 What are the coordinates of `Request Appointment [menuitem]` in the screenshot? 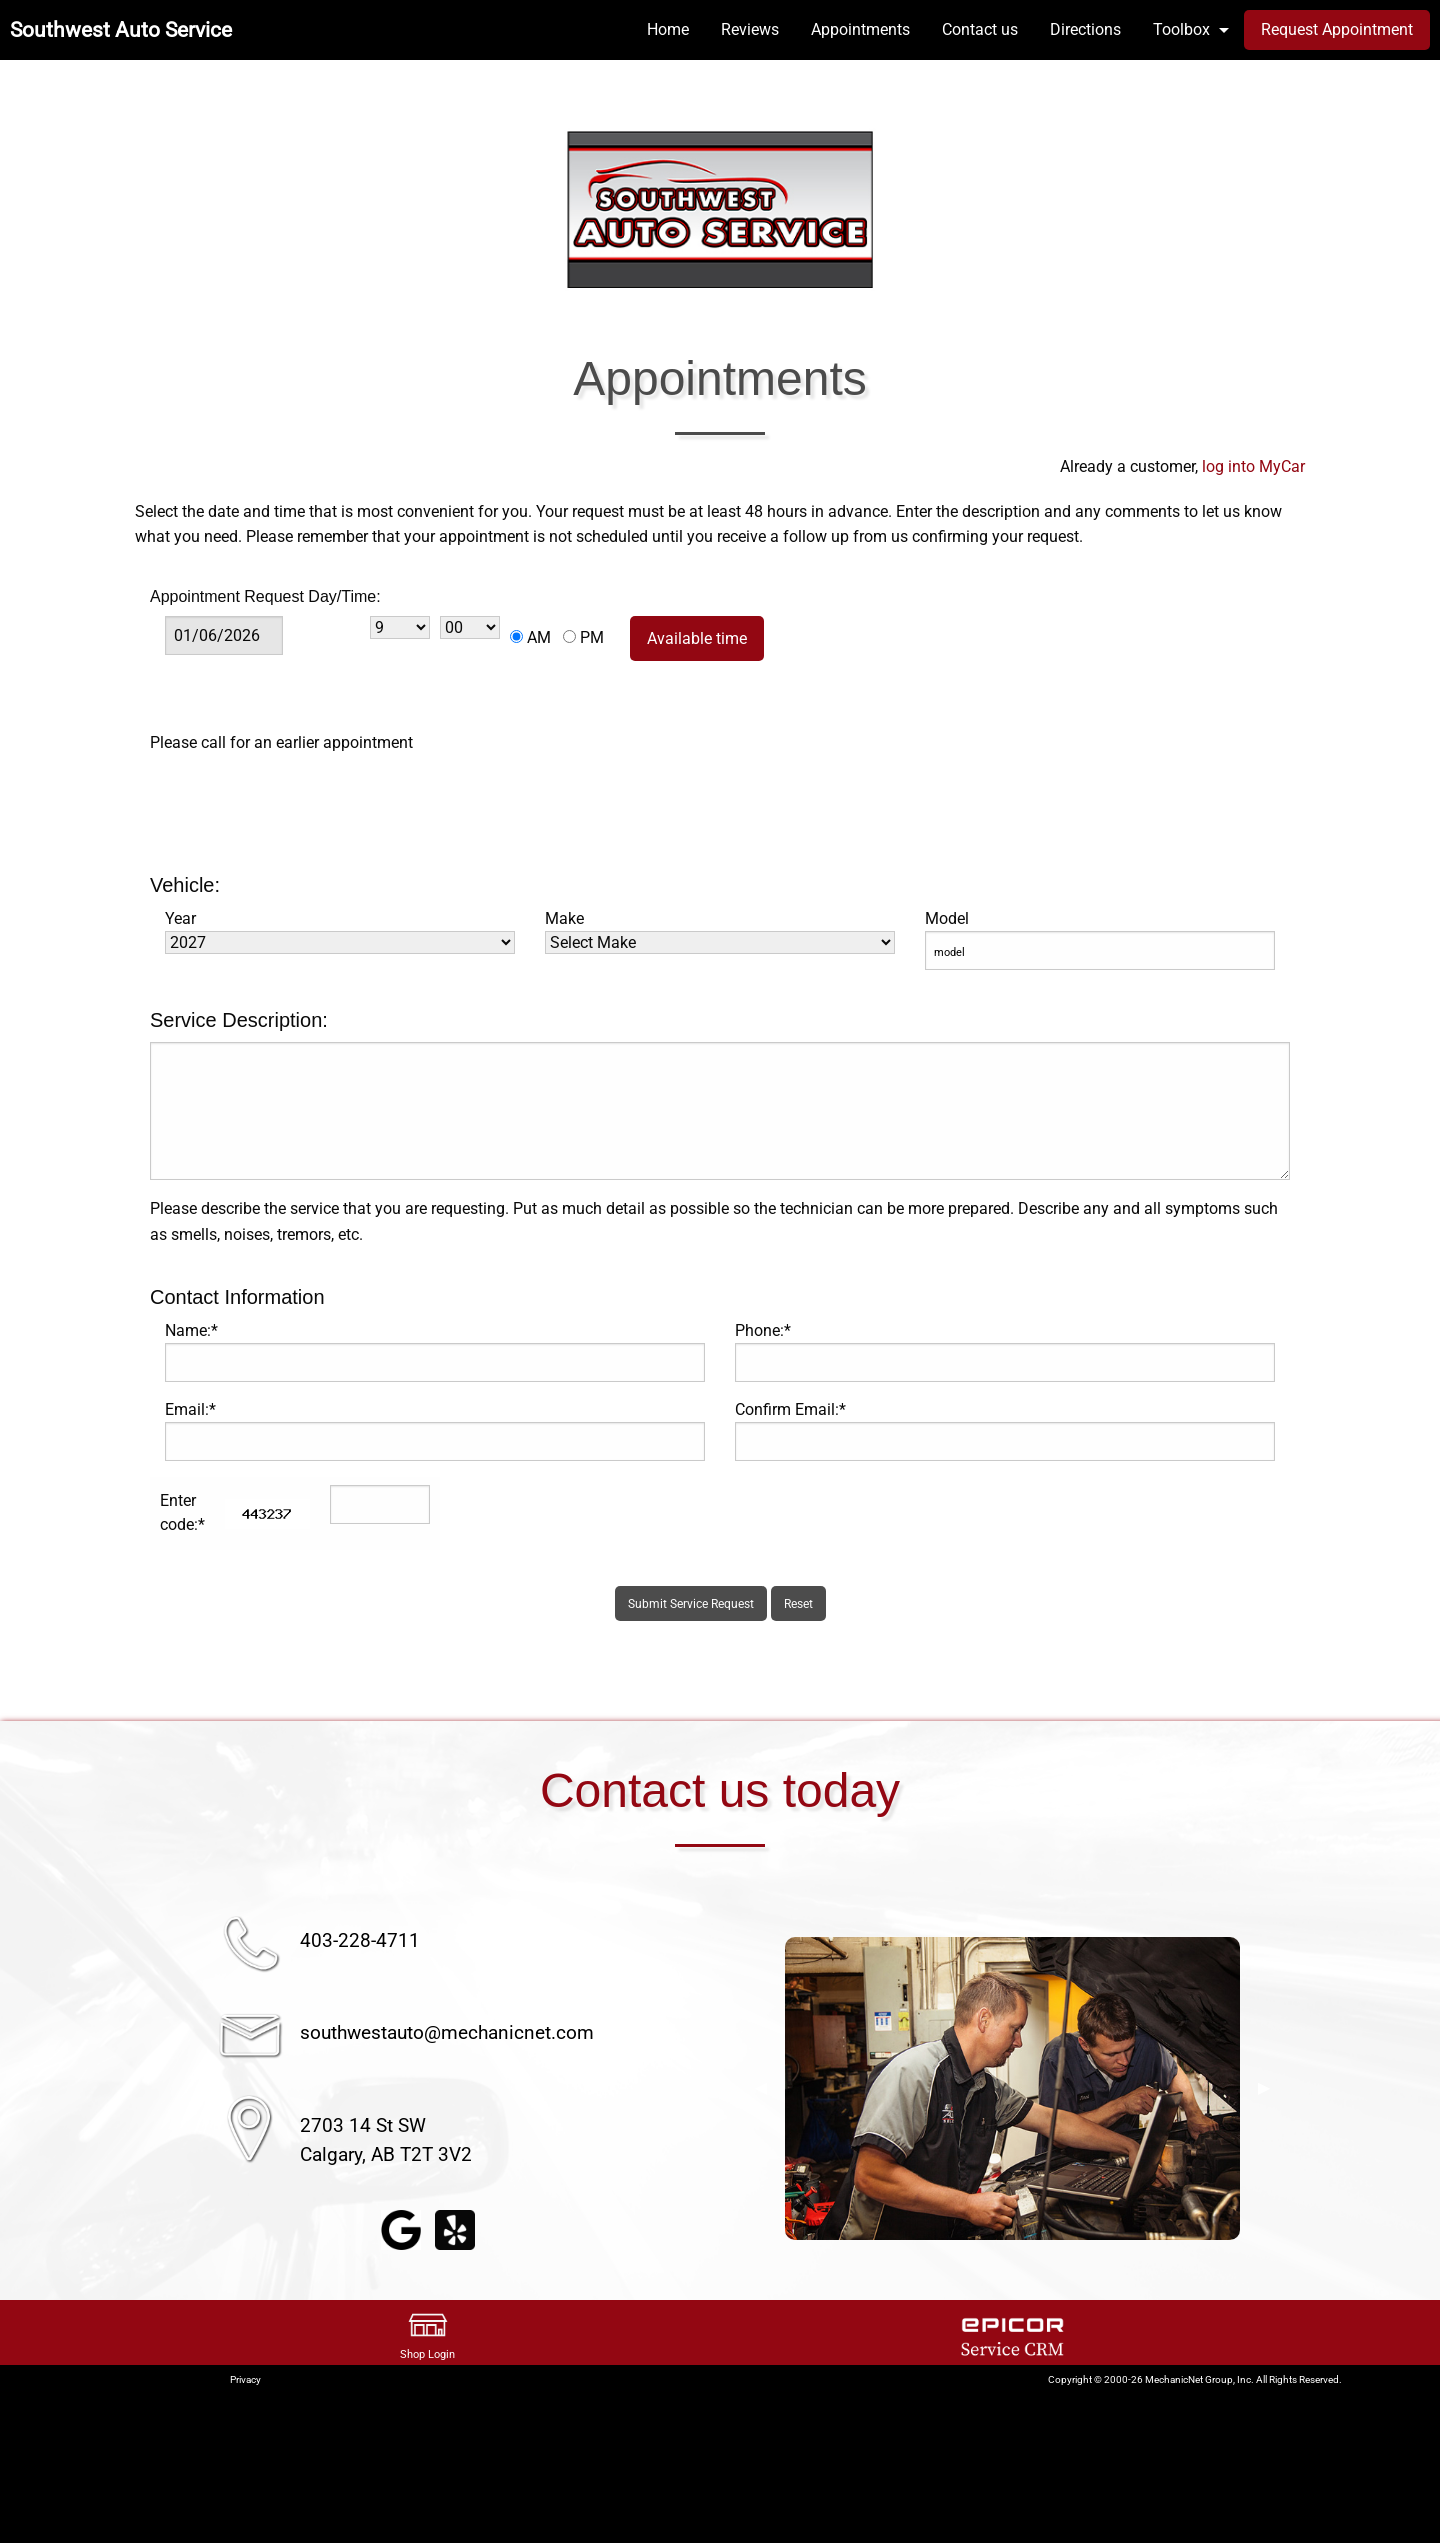 It's located at (1337, 29).